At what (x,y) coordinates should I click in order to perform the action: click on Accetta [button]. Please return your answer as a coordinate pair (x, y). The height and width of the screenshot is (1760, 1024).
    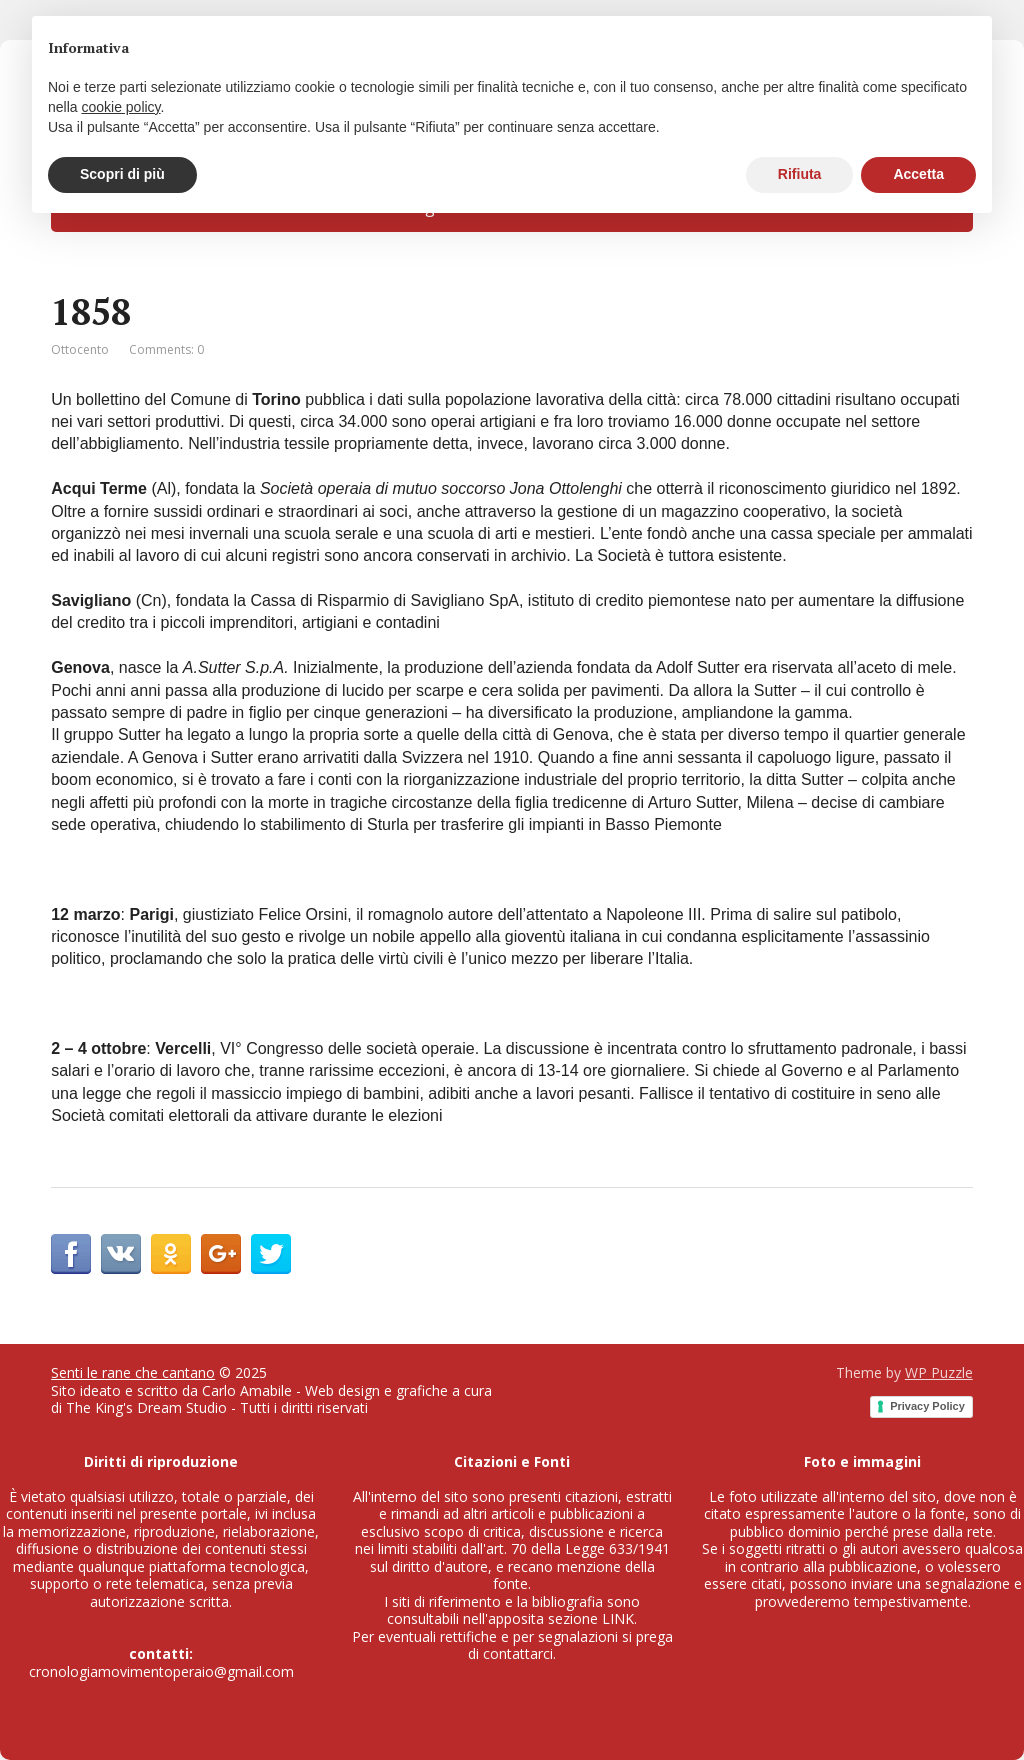
    Looking at the image, I should click on (918, 174).